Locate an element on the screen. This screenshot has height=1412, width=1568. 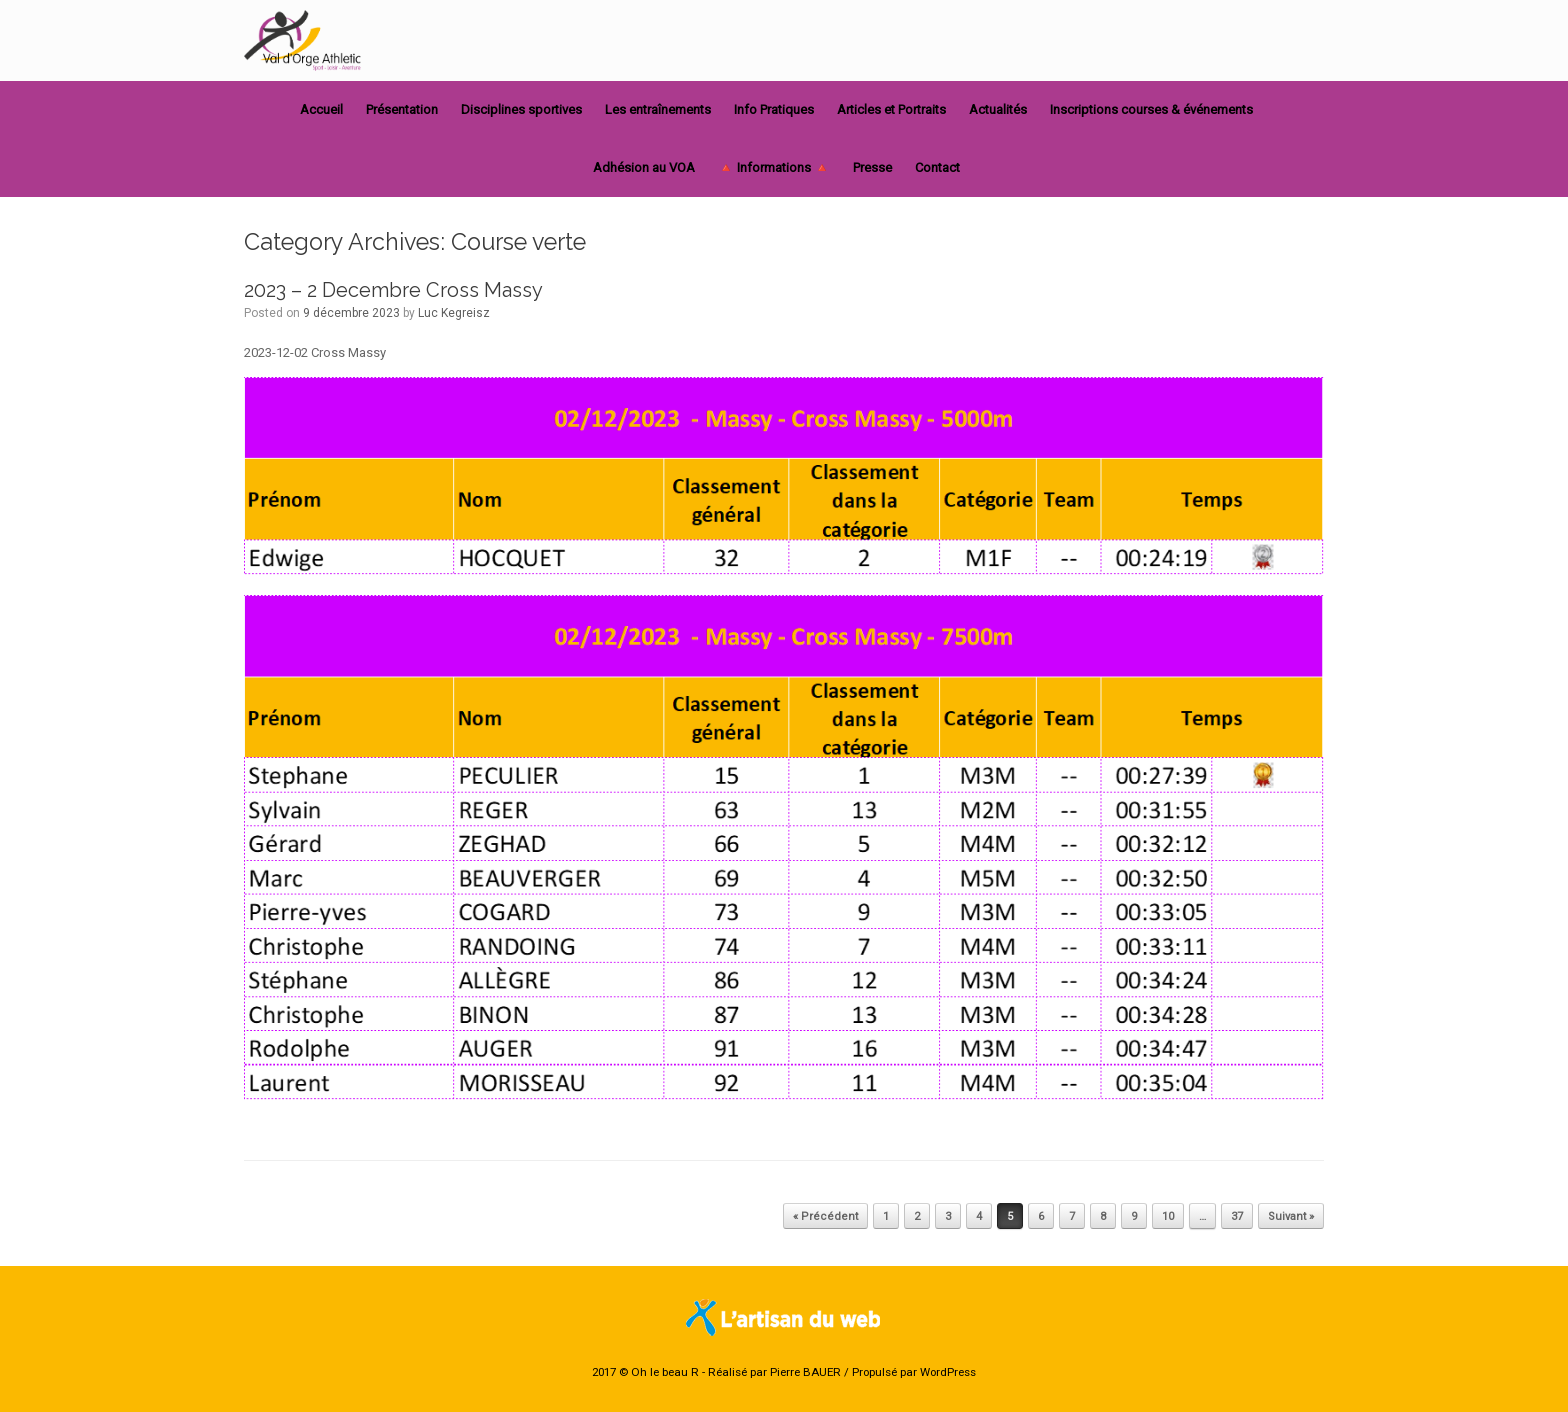
10 is located at coordinates (1168, 1216).